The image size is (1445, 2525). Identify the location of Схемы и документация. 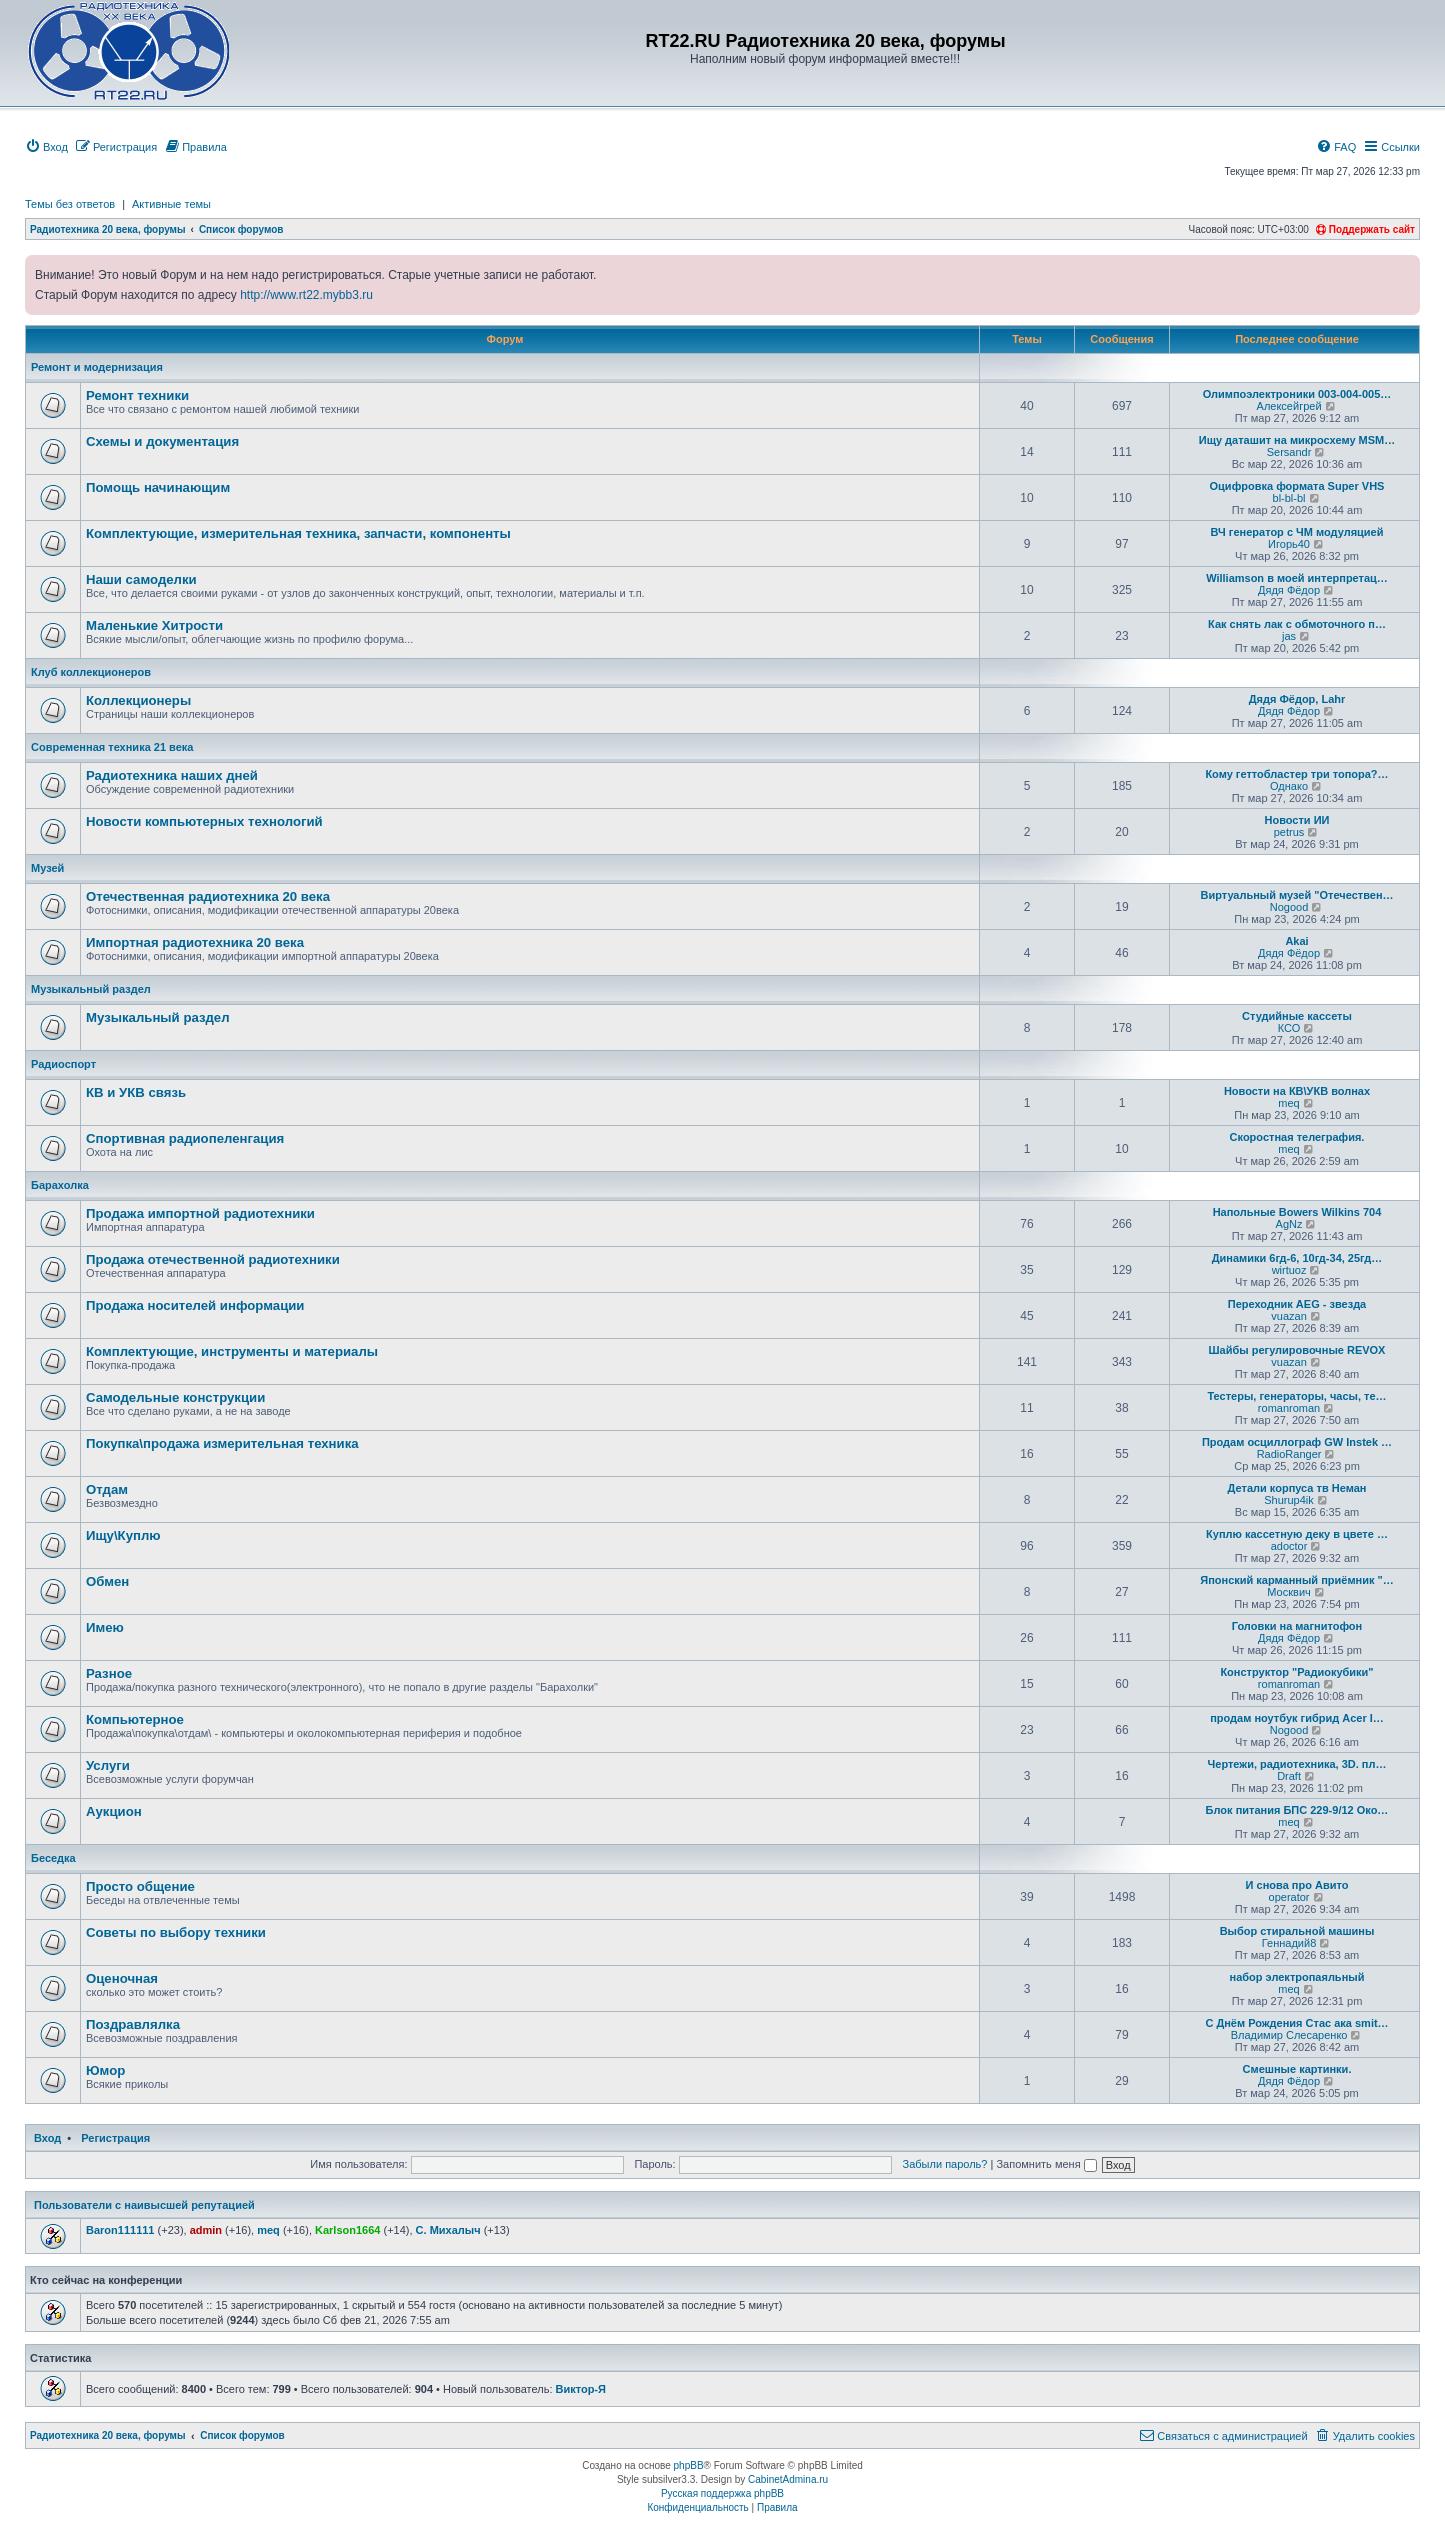
(162, 441).